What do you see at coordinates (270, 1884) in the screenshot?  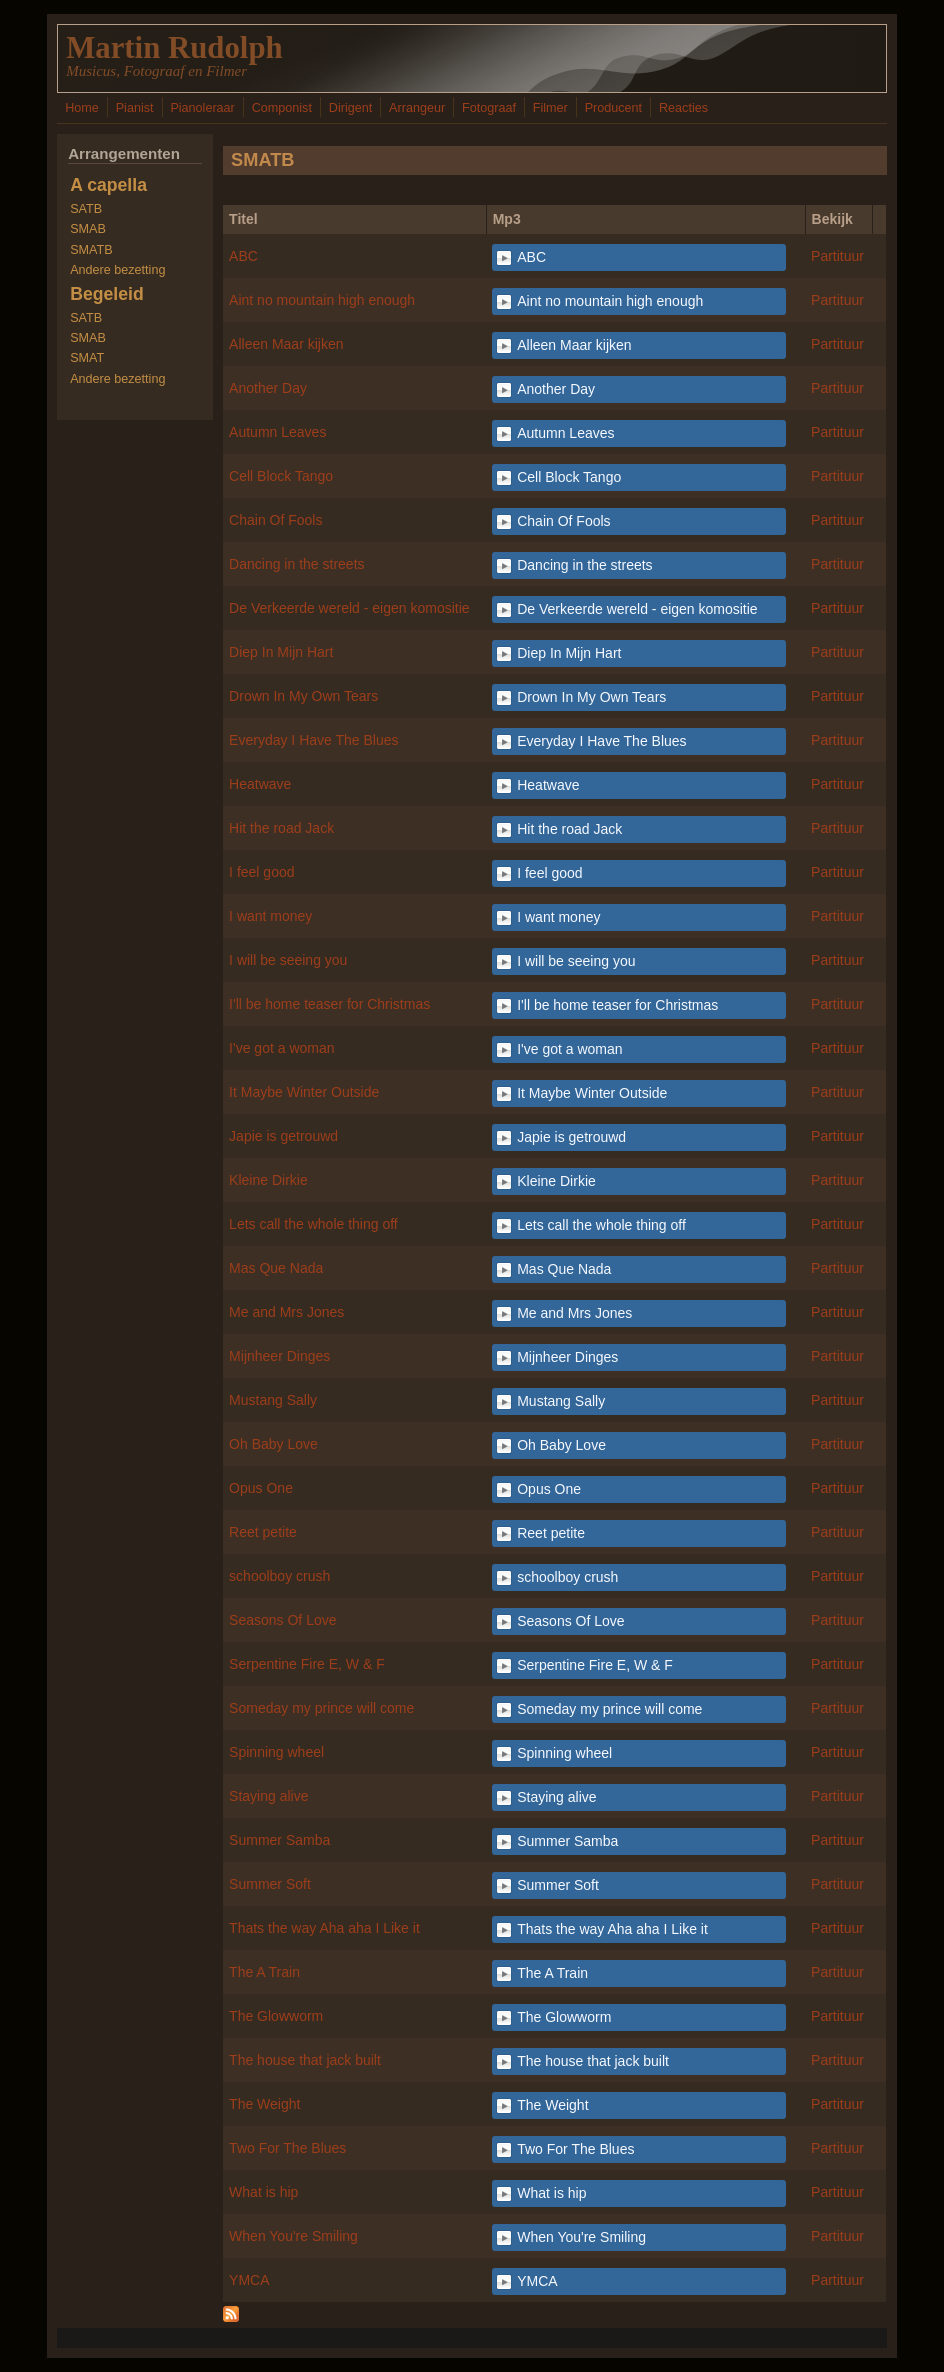 I see `Summer Soft` at bounding box center [270, 1884].